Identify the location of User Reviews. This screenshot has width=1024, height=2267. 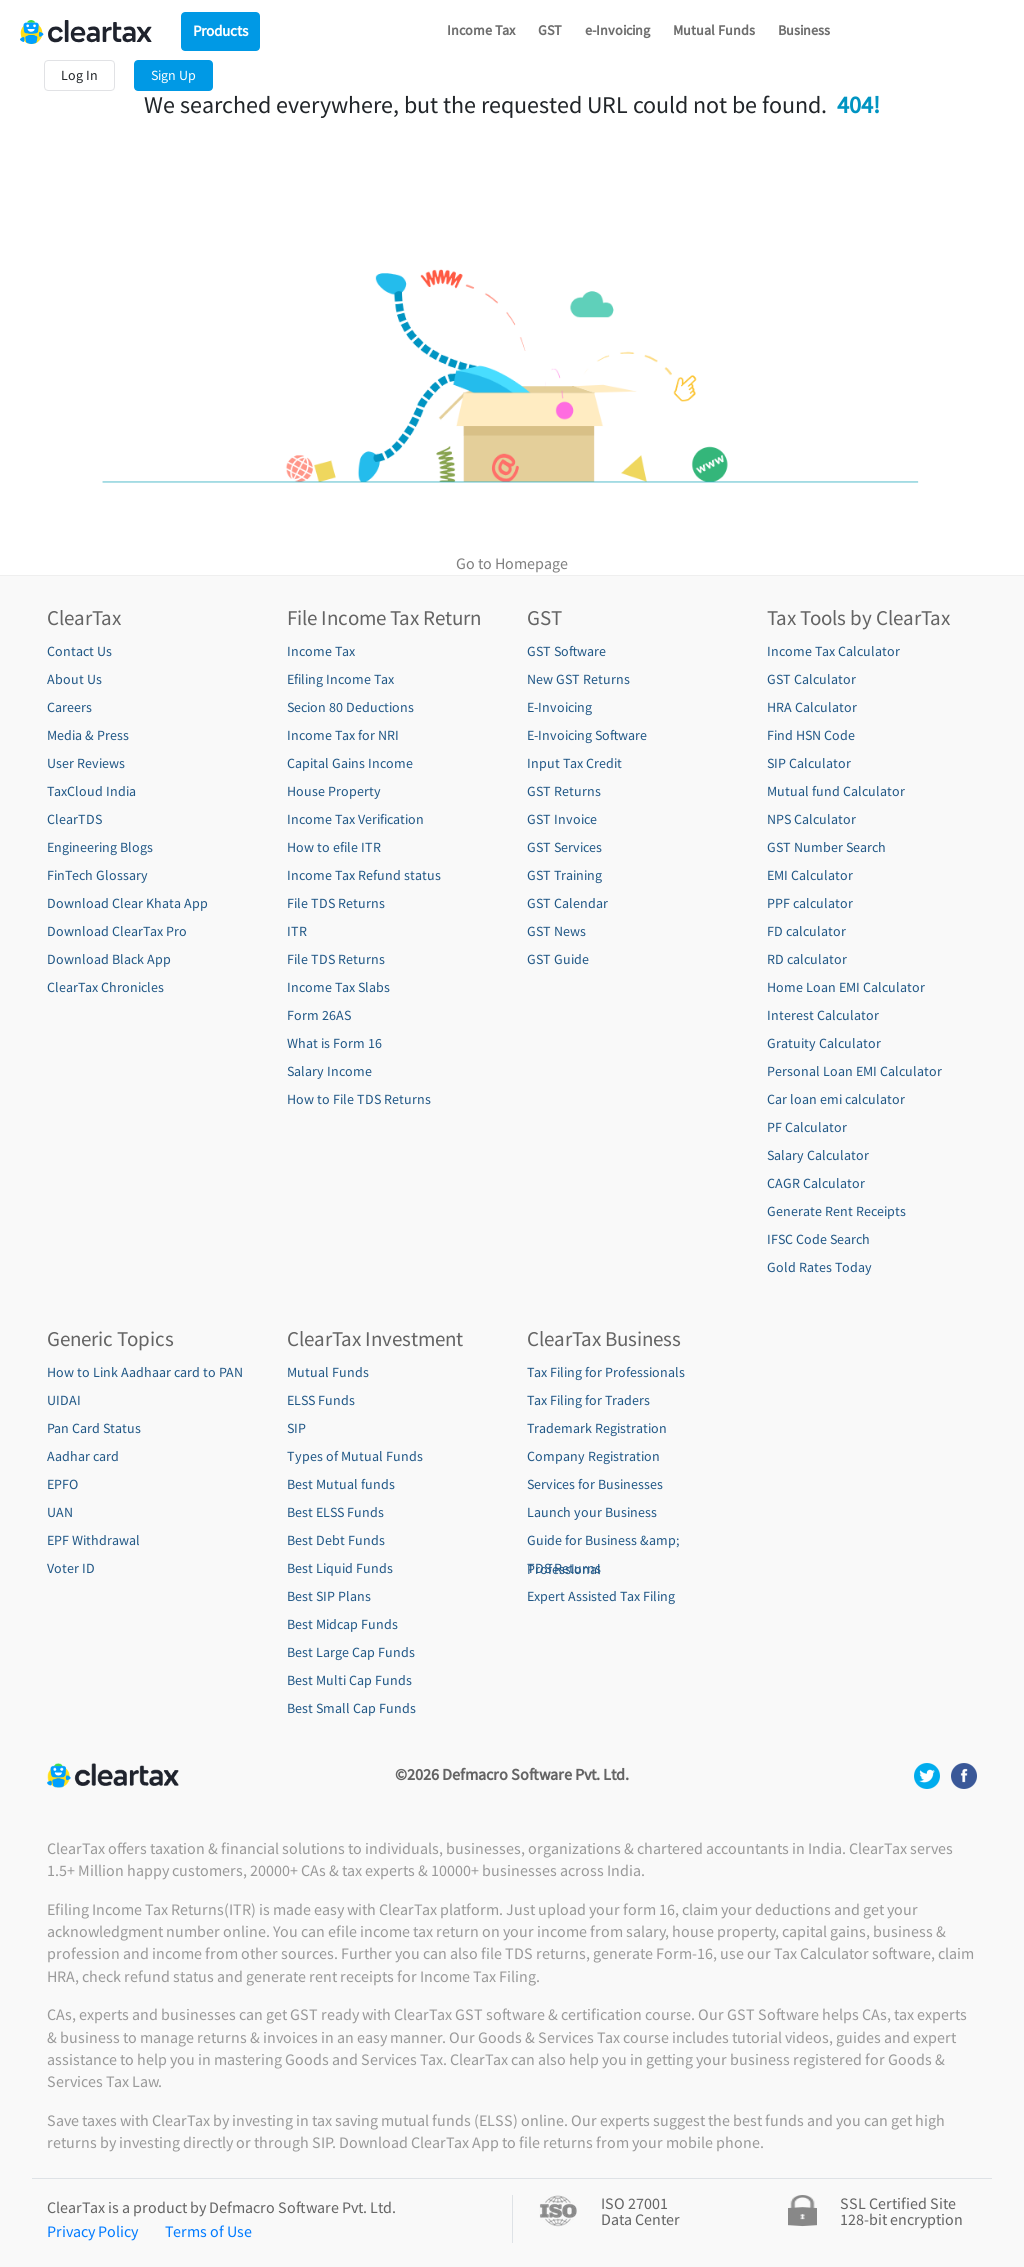
(86, 763).